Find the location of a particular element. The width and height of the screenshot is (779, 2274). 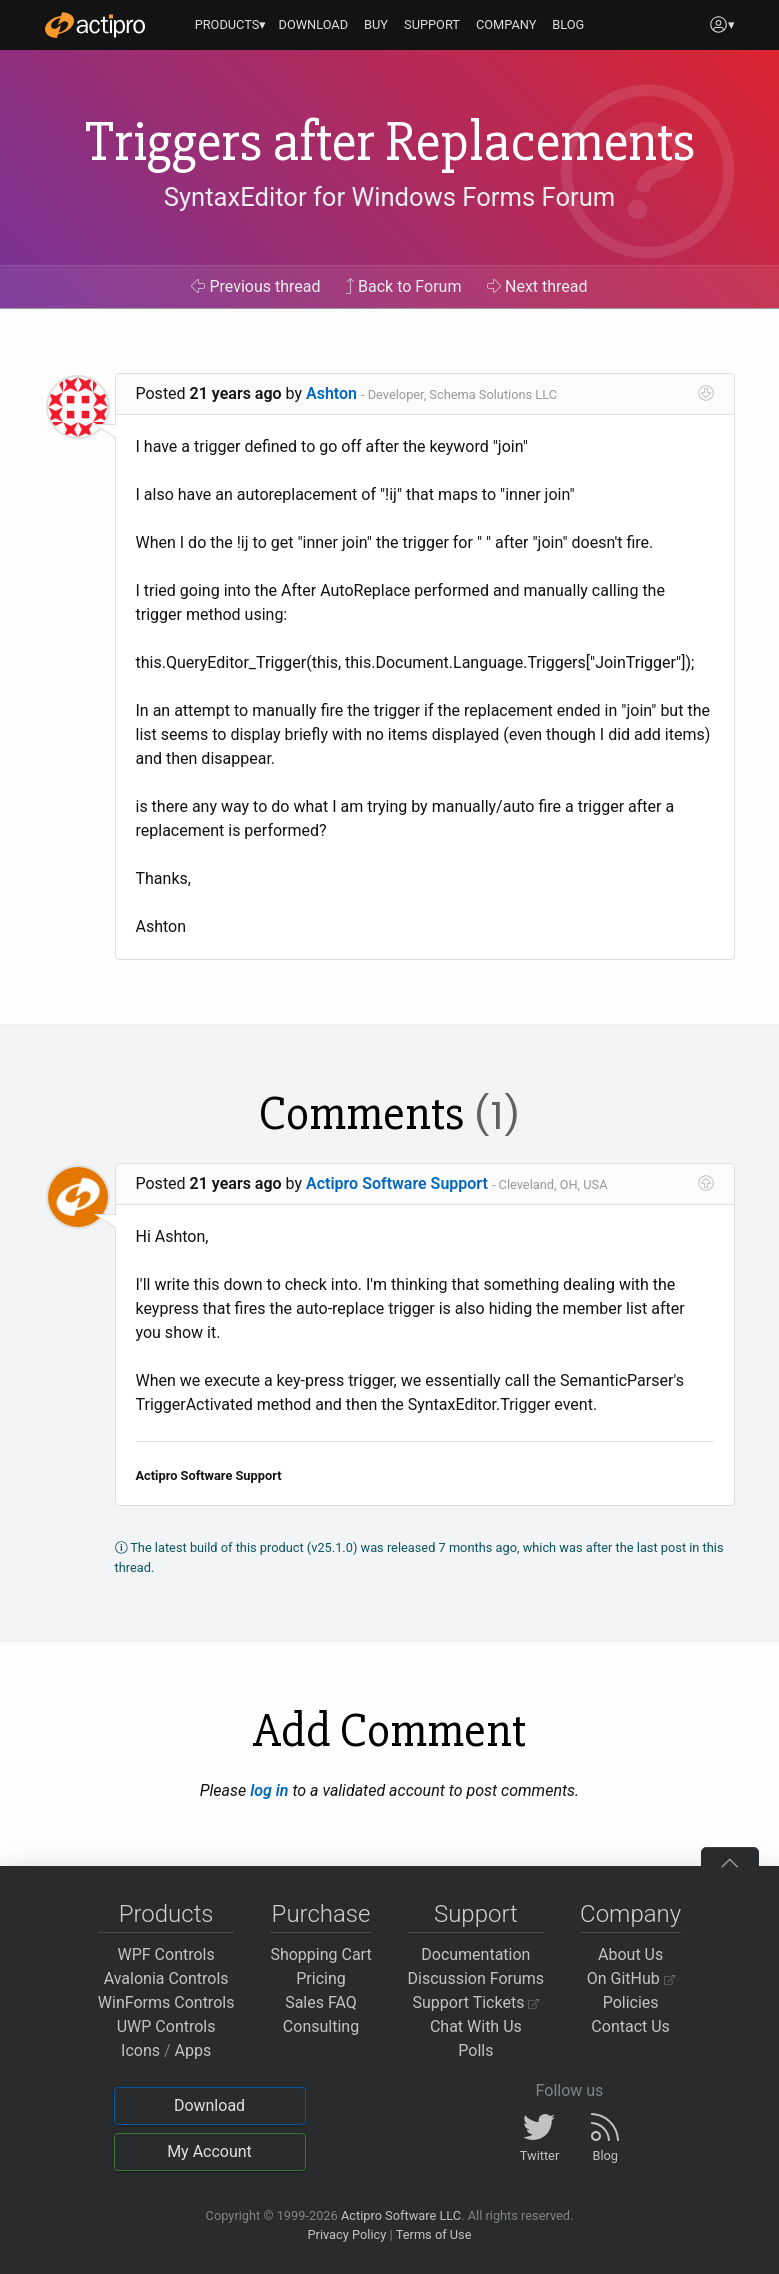

Products is located at coordinates (166, 1914).